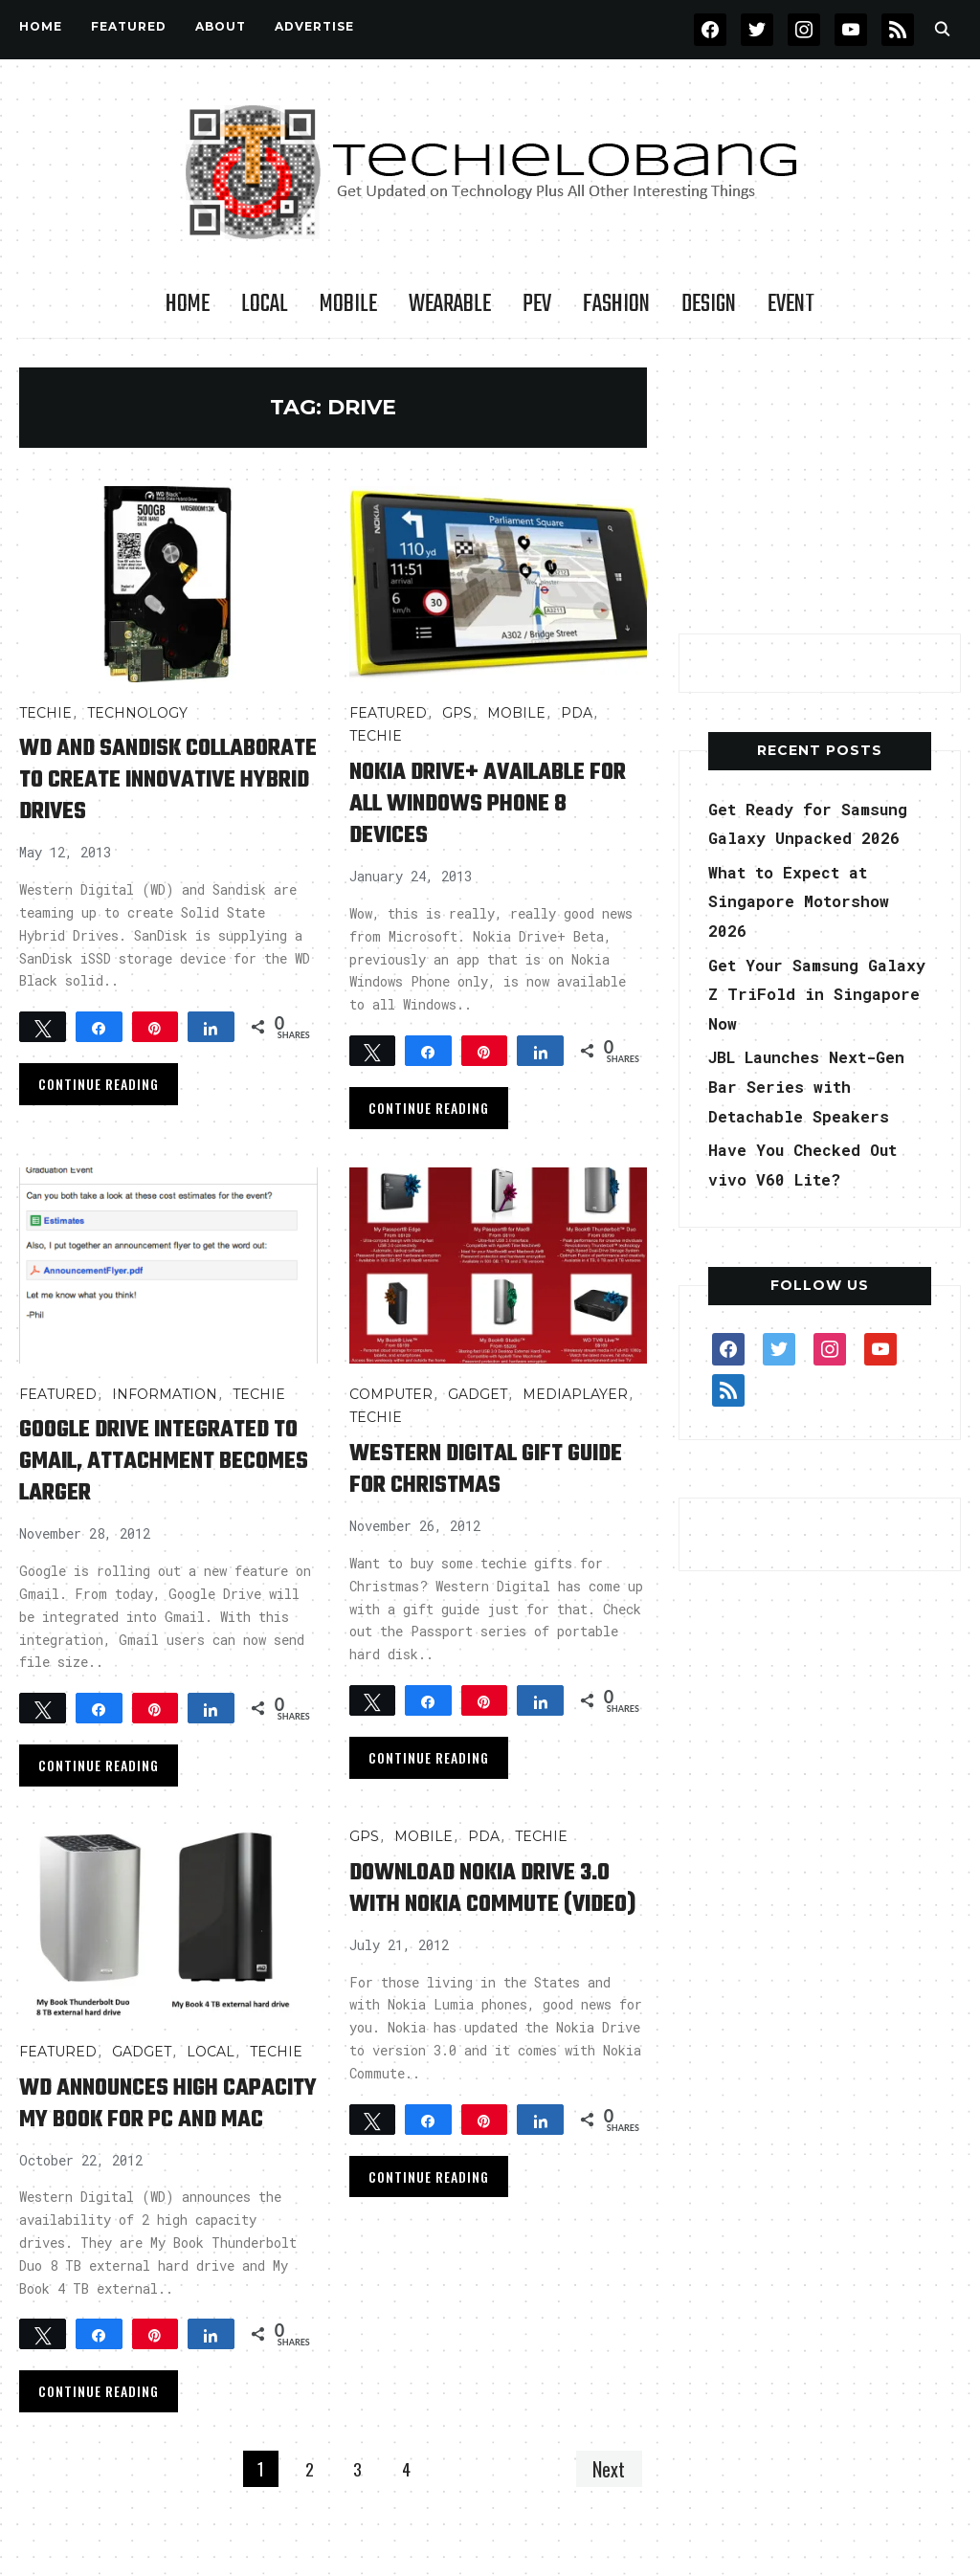  I want to click on COMPUTER, so click(391, 1401).